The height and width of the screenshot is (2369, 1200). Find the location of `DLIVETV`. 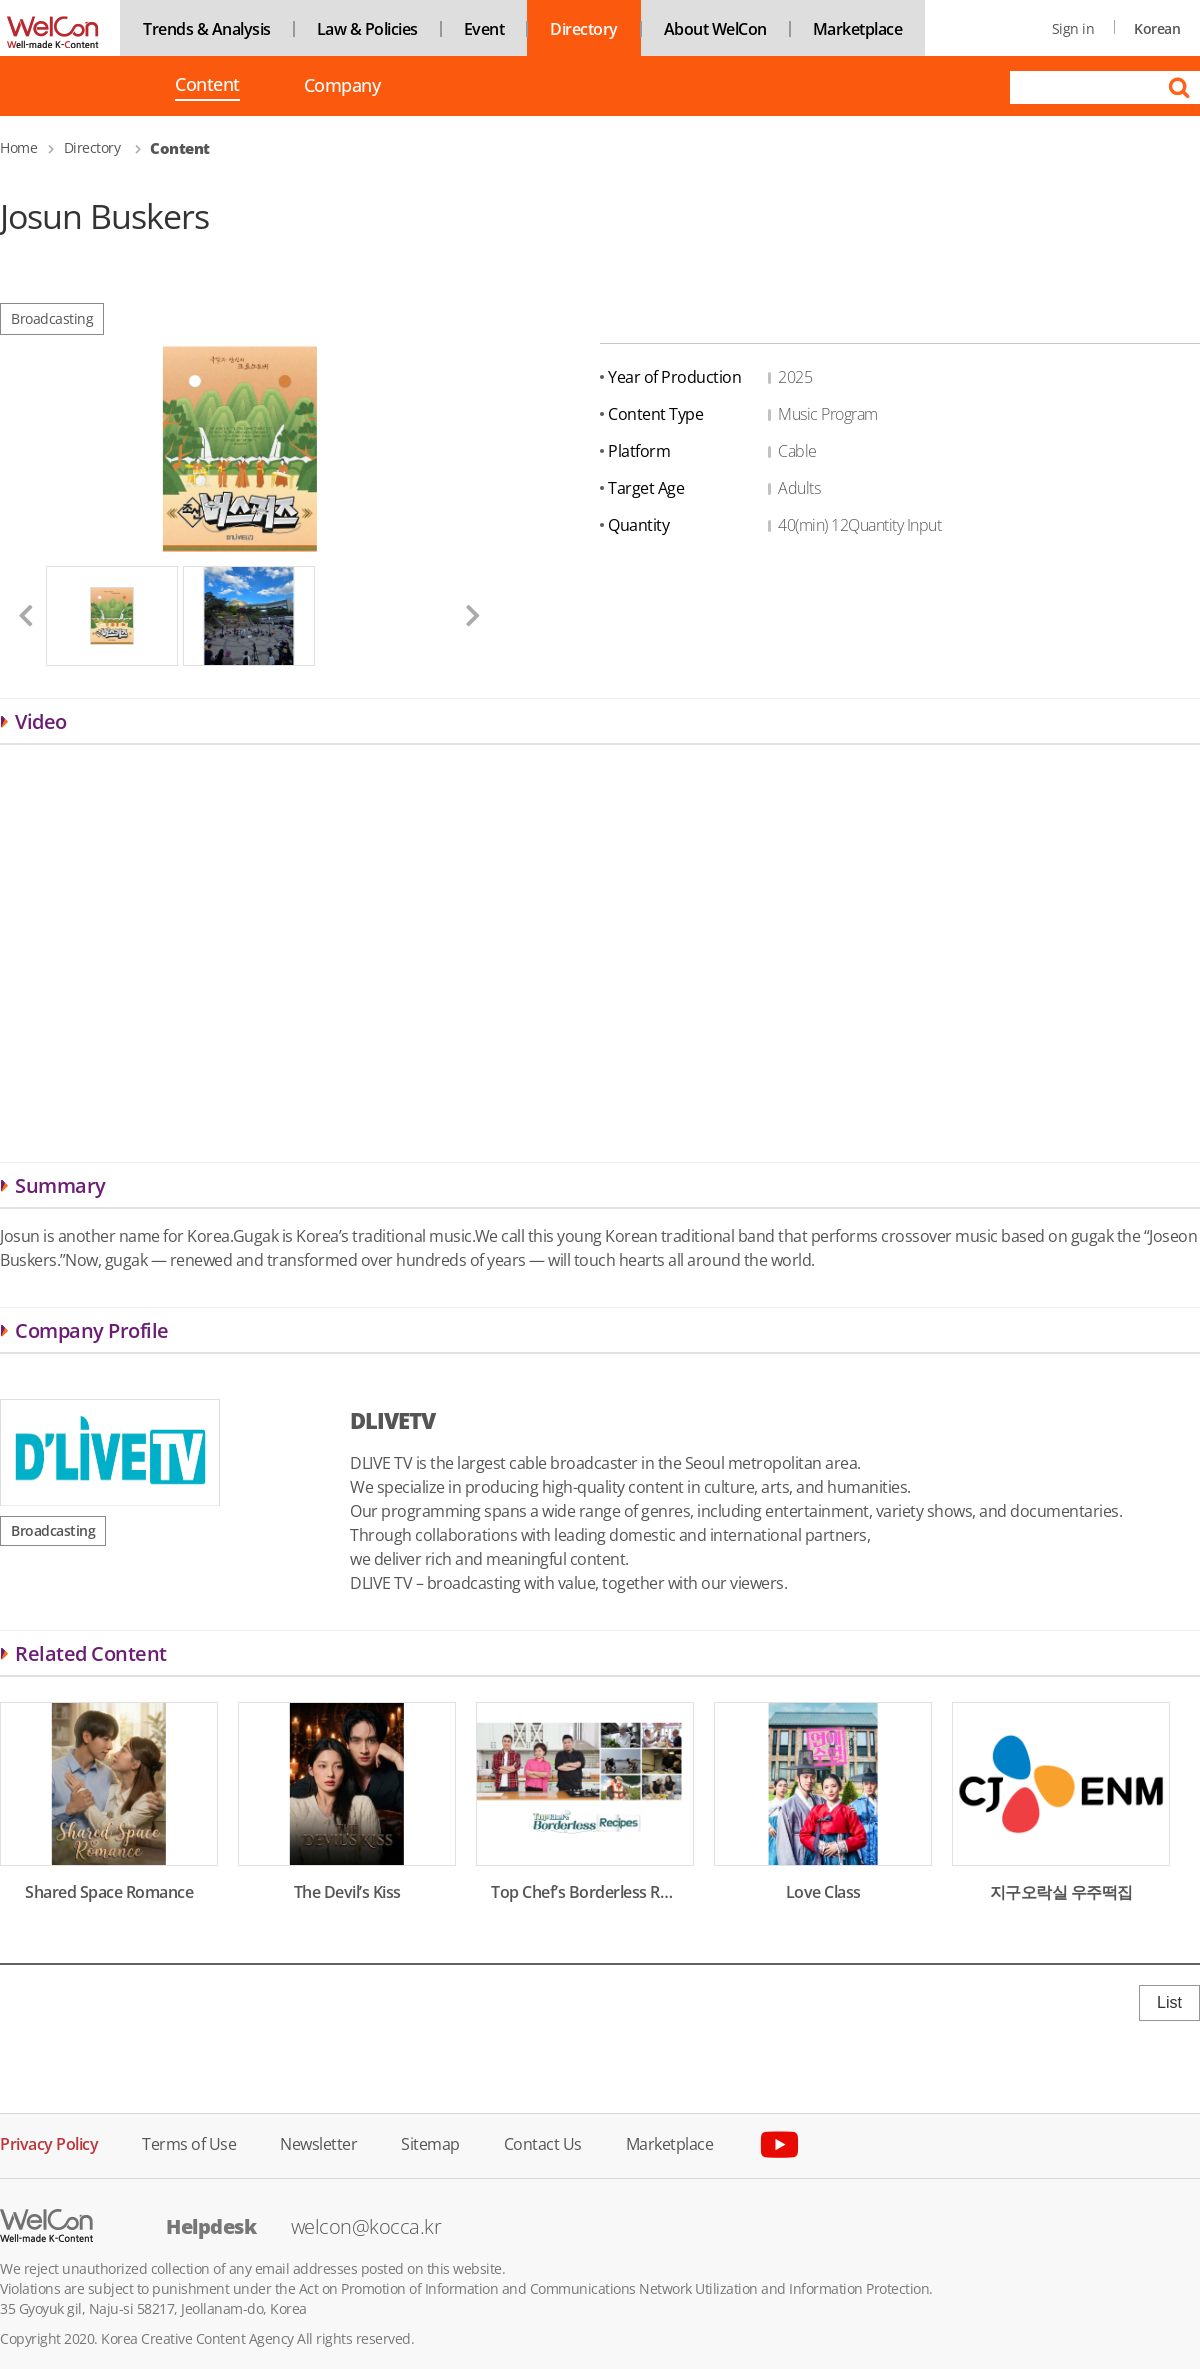

DLIVETV is located at coordinates (392, 1420).